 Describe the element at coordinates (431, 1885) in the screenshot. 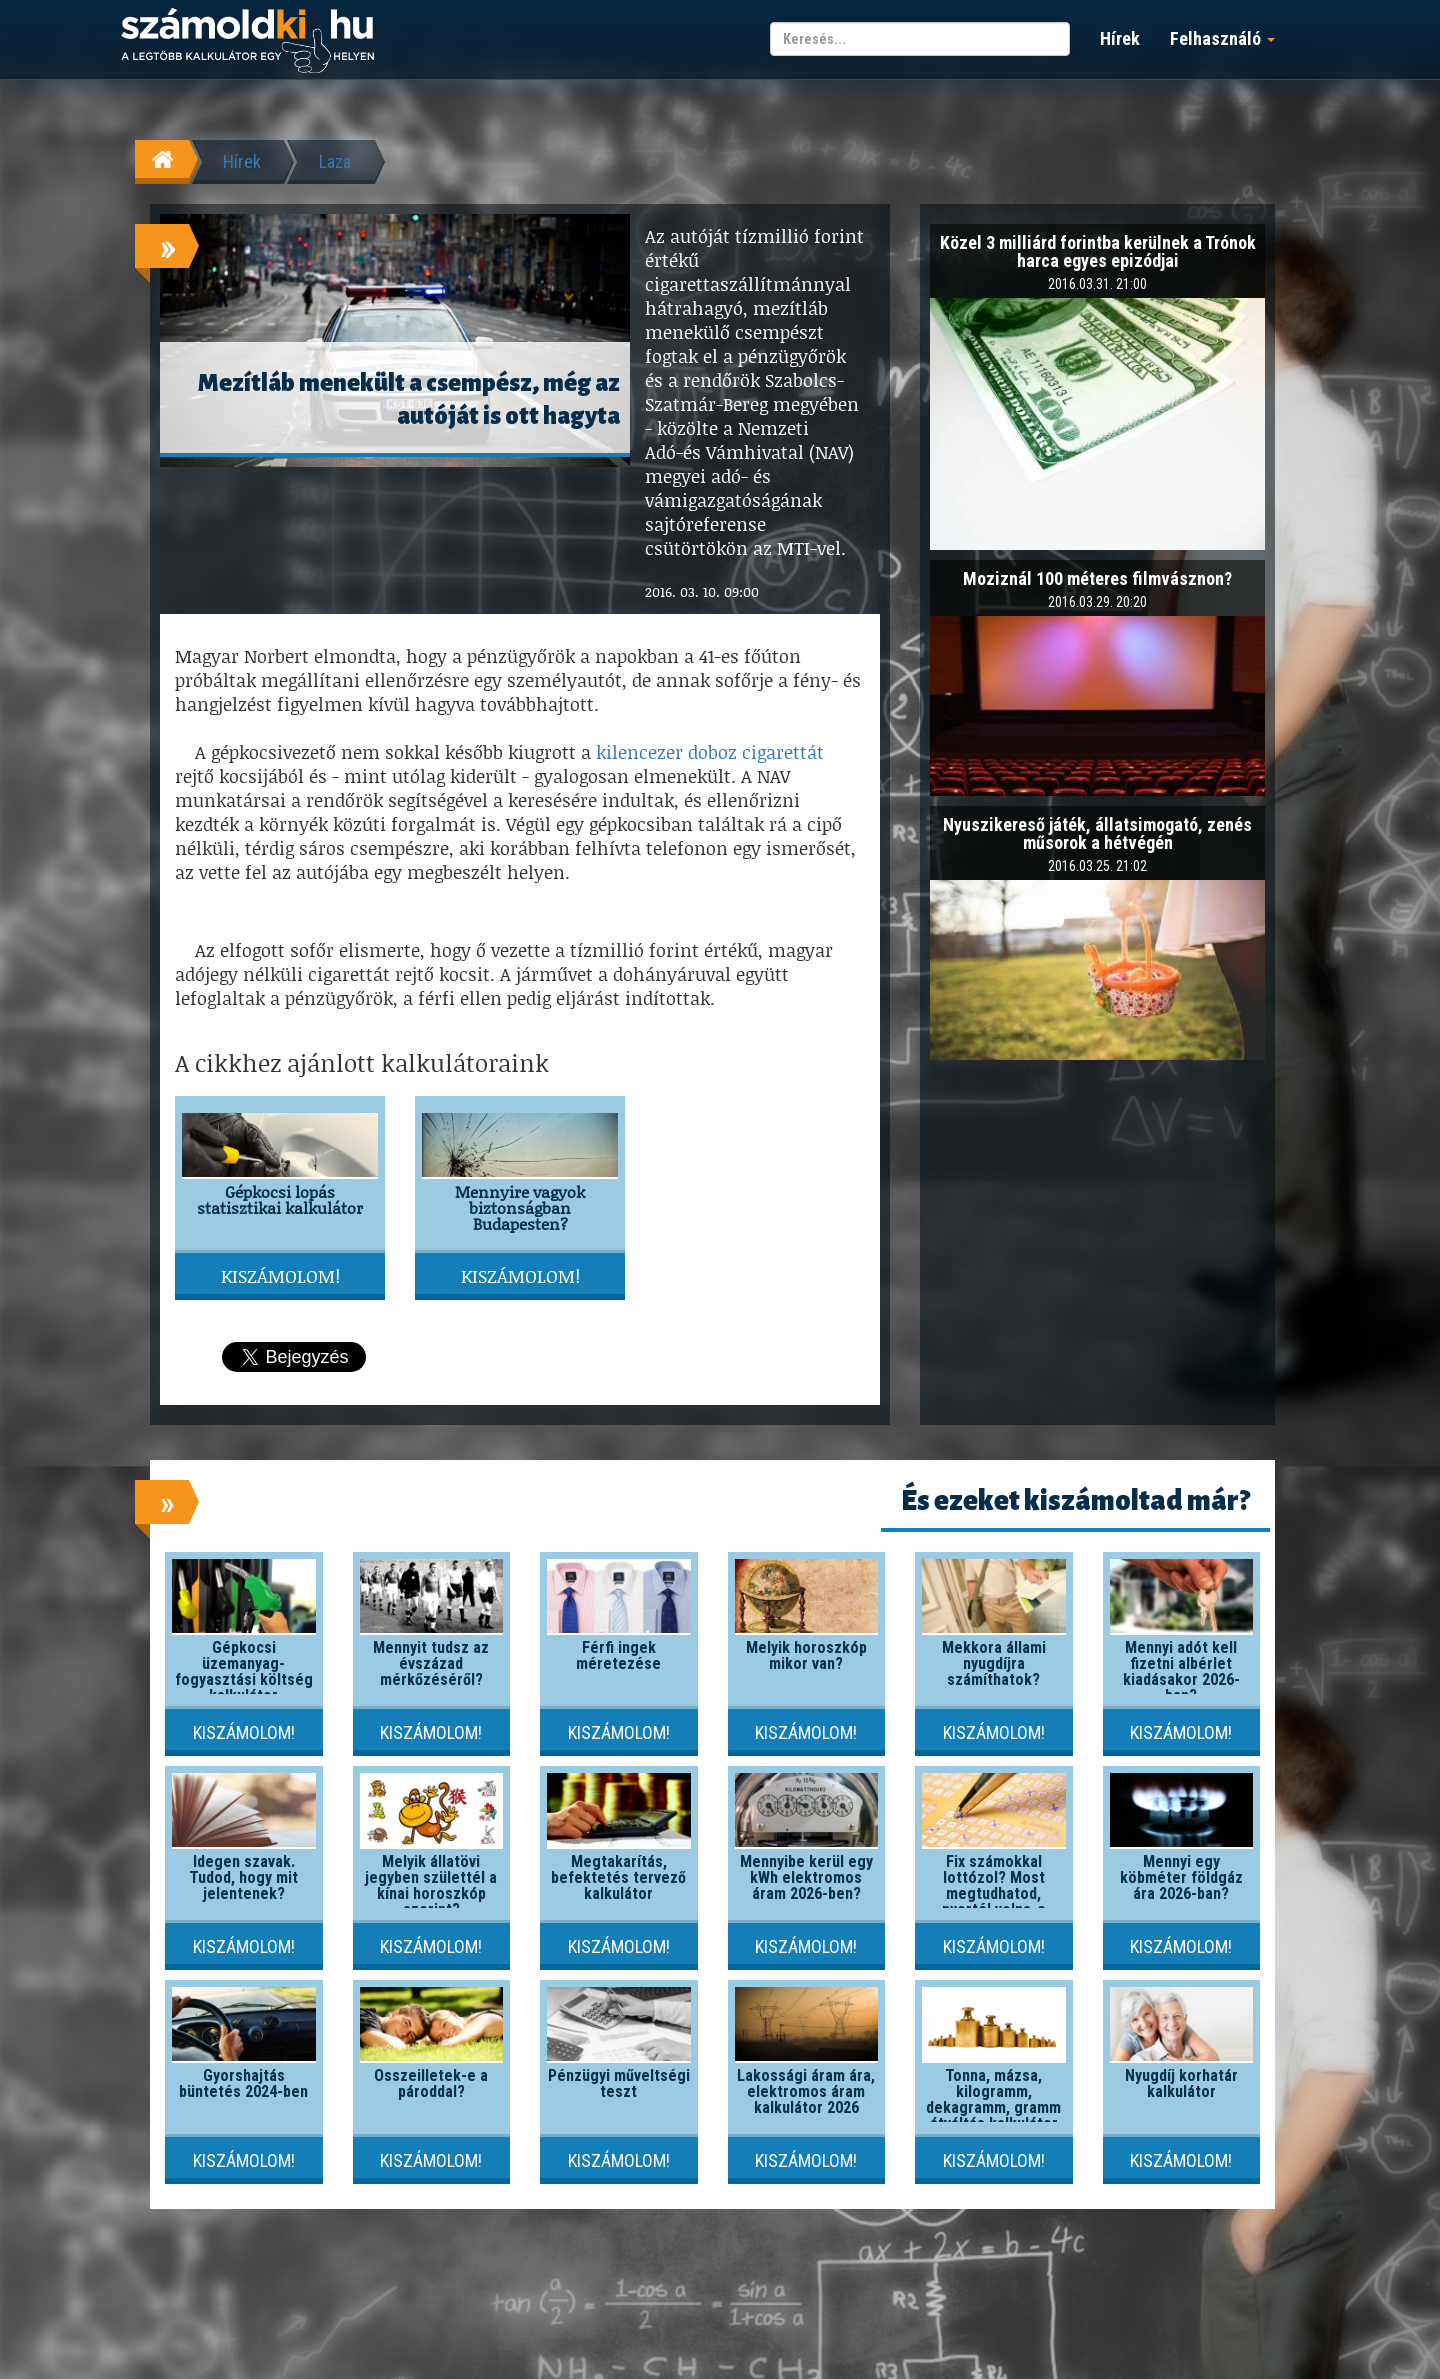

I see `Melyik állatövi jegyben születtél a kínai horoszkóp szerint?` at that location.